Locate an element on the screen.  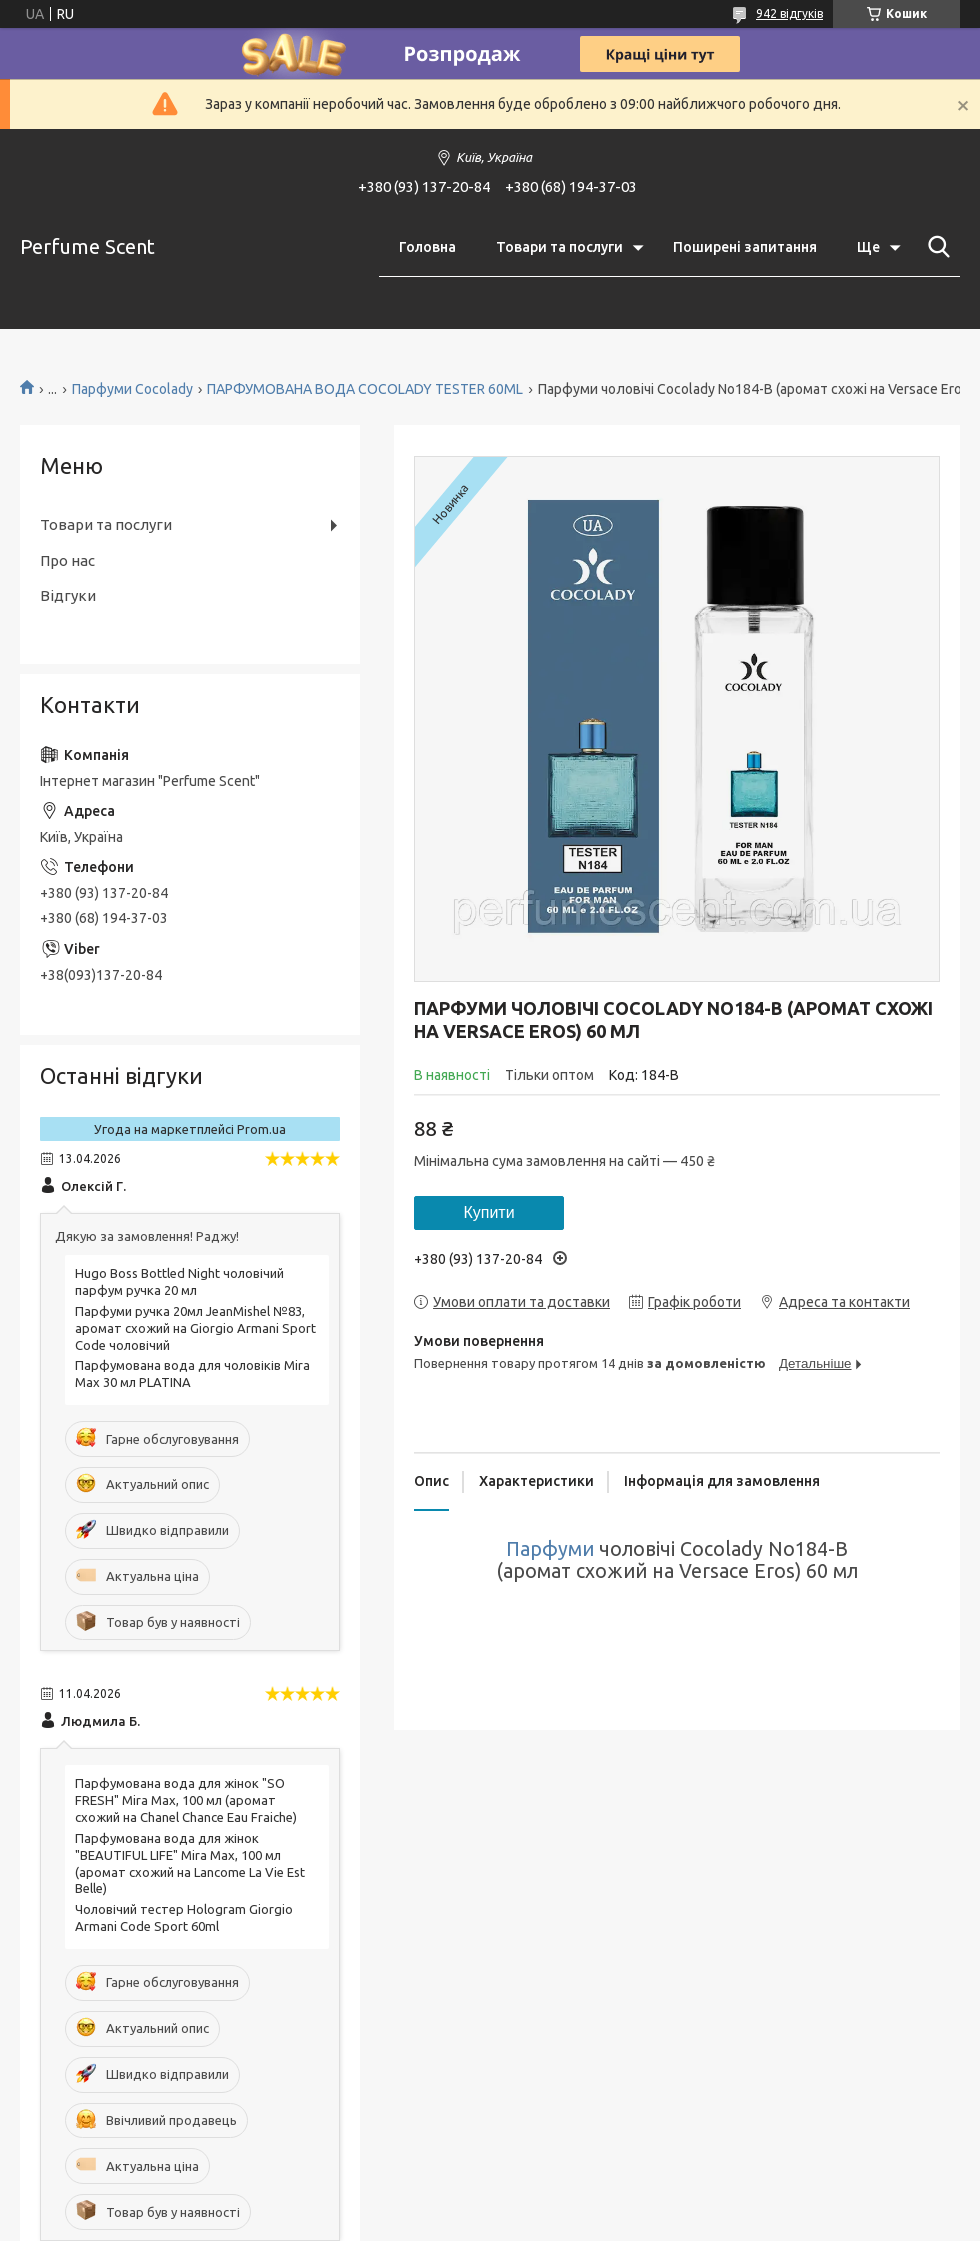
Парфуми ручка 20мл JeanMishel №83, аромат схожий на Giorgio Armani Sport Code чоловічий is located at coordinates (195, 1328).